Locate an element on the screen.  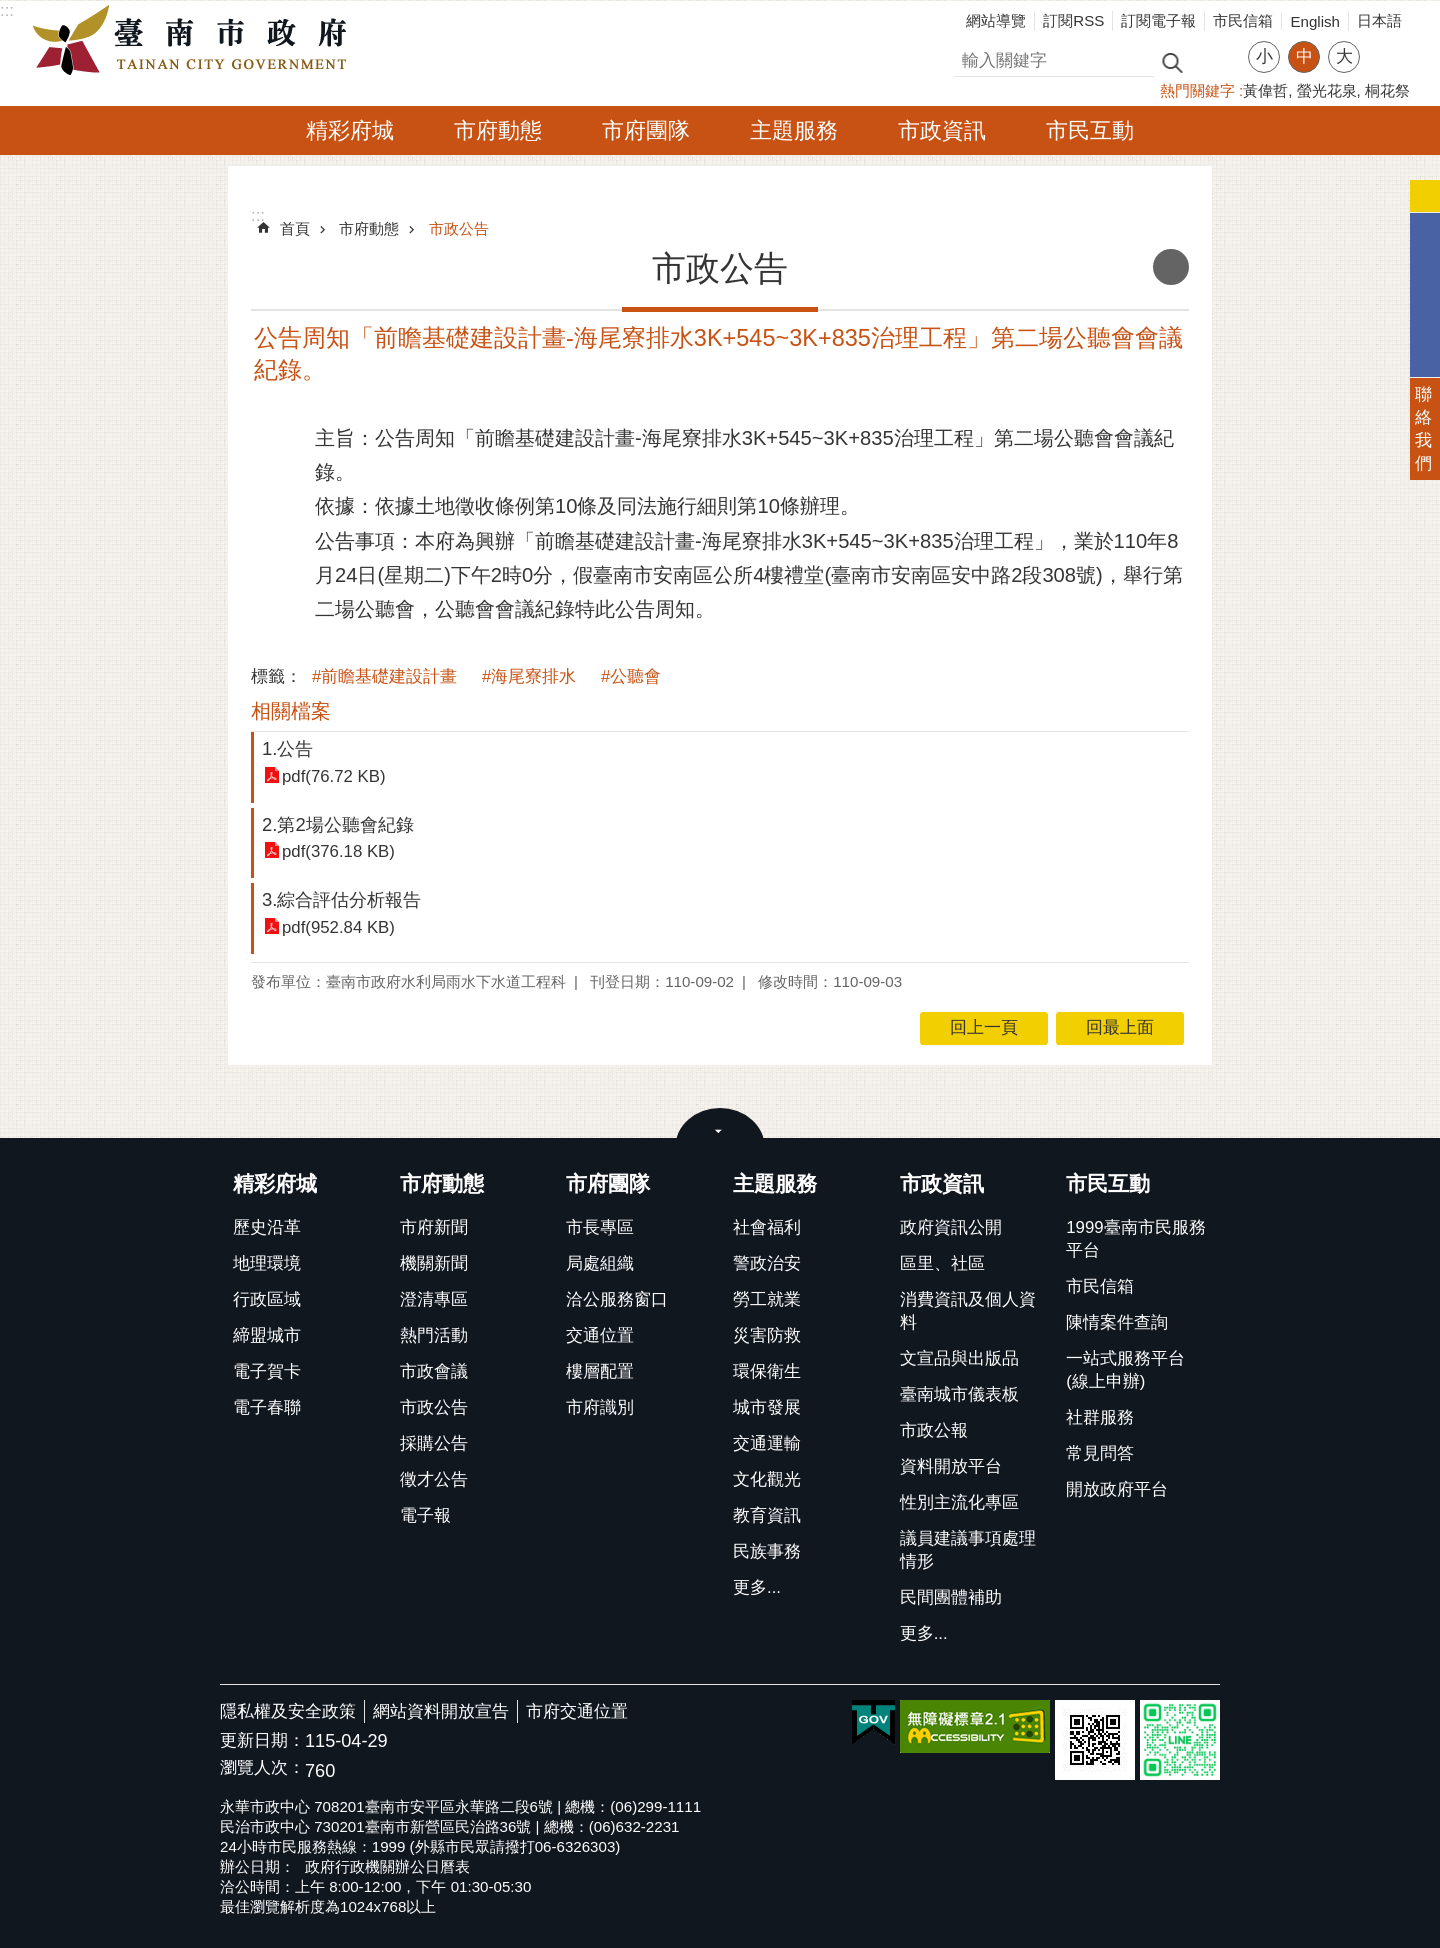
進階搜尋 is located at coordinates (1215, 61).